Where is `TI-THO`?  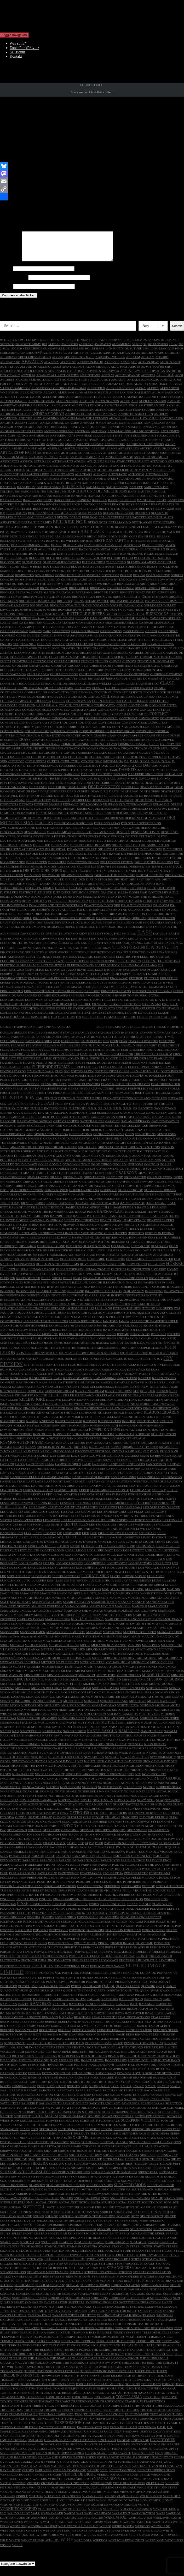 TI-THO is located at coordinates (80, 2381).